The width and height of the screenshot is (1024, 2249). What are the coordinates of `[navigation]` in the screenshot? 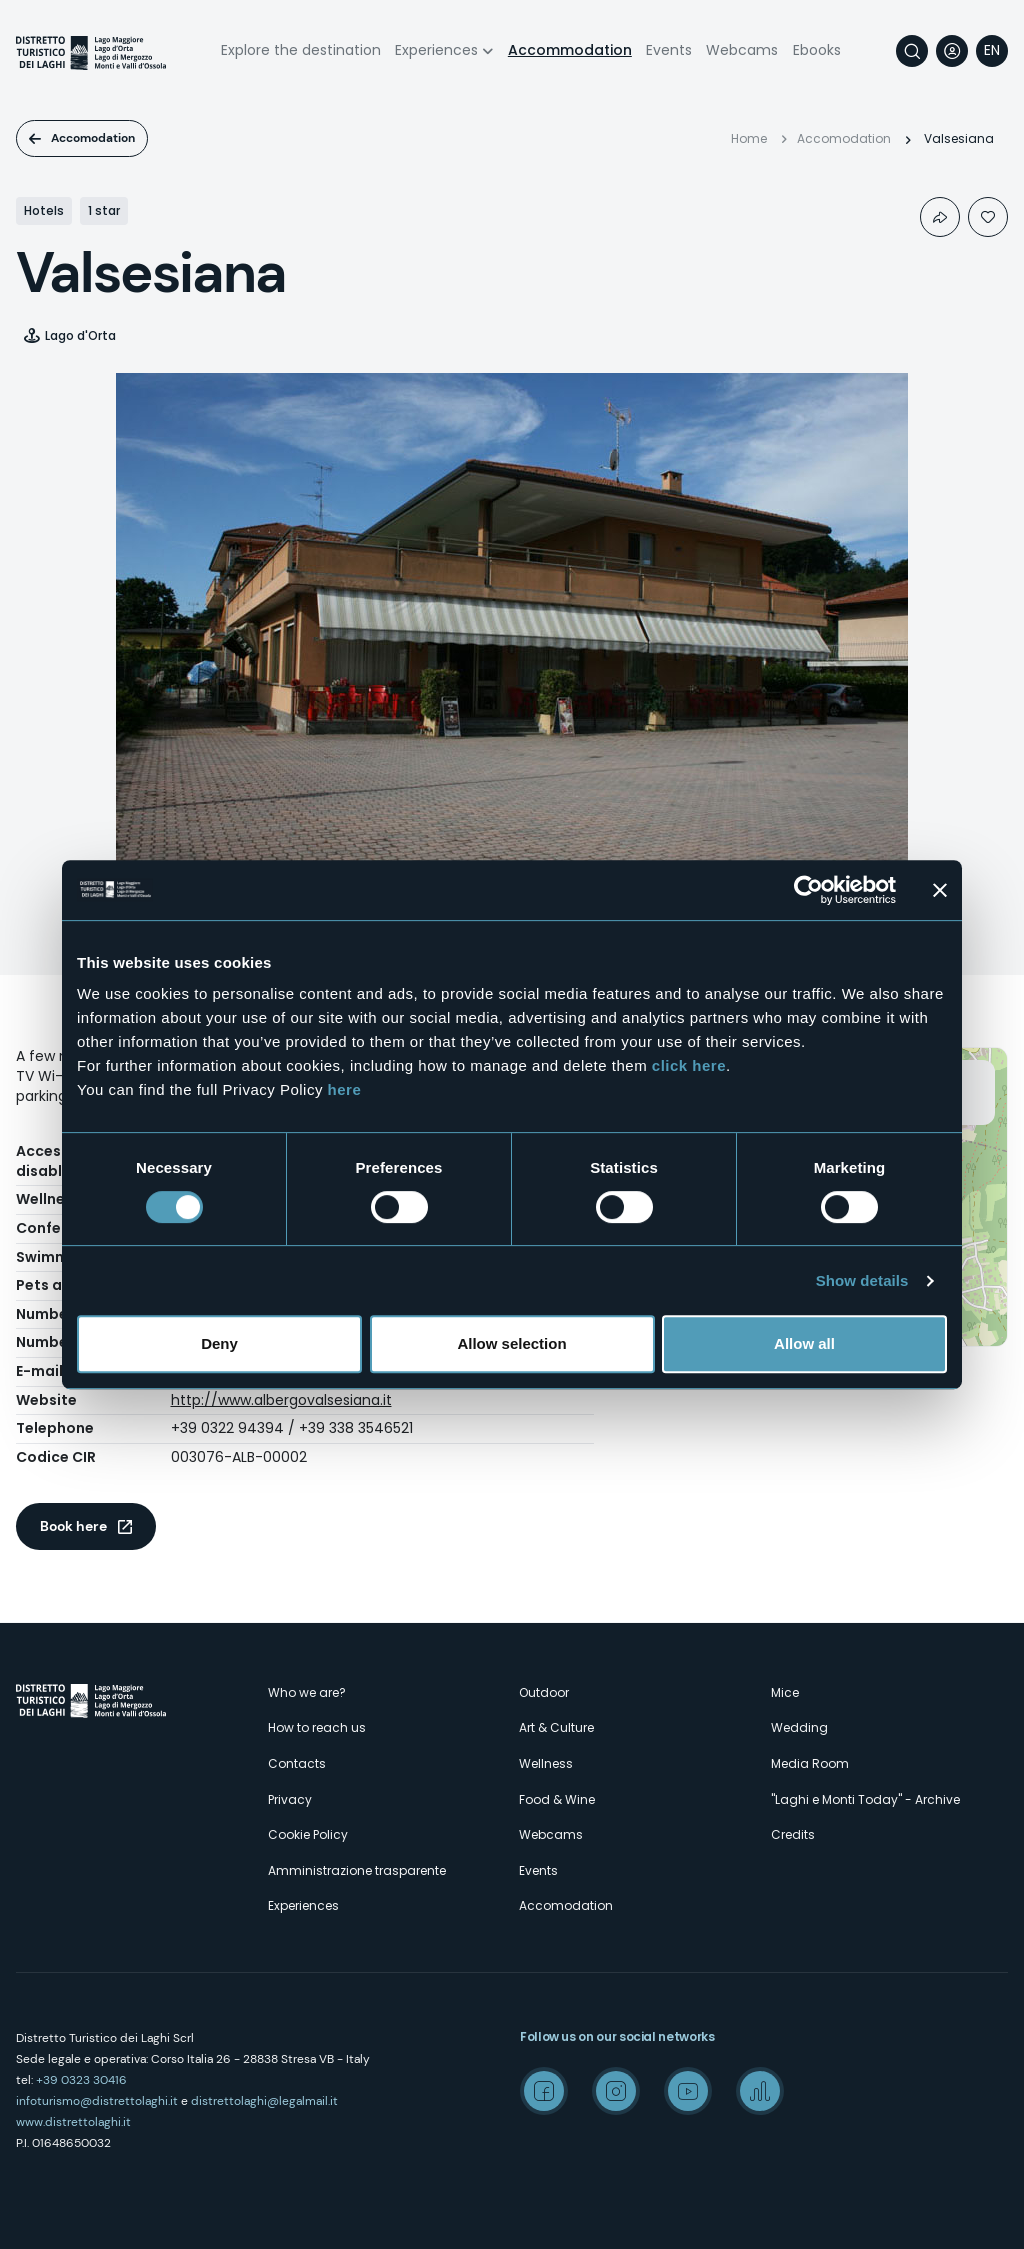 It's located at (992, 51).